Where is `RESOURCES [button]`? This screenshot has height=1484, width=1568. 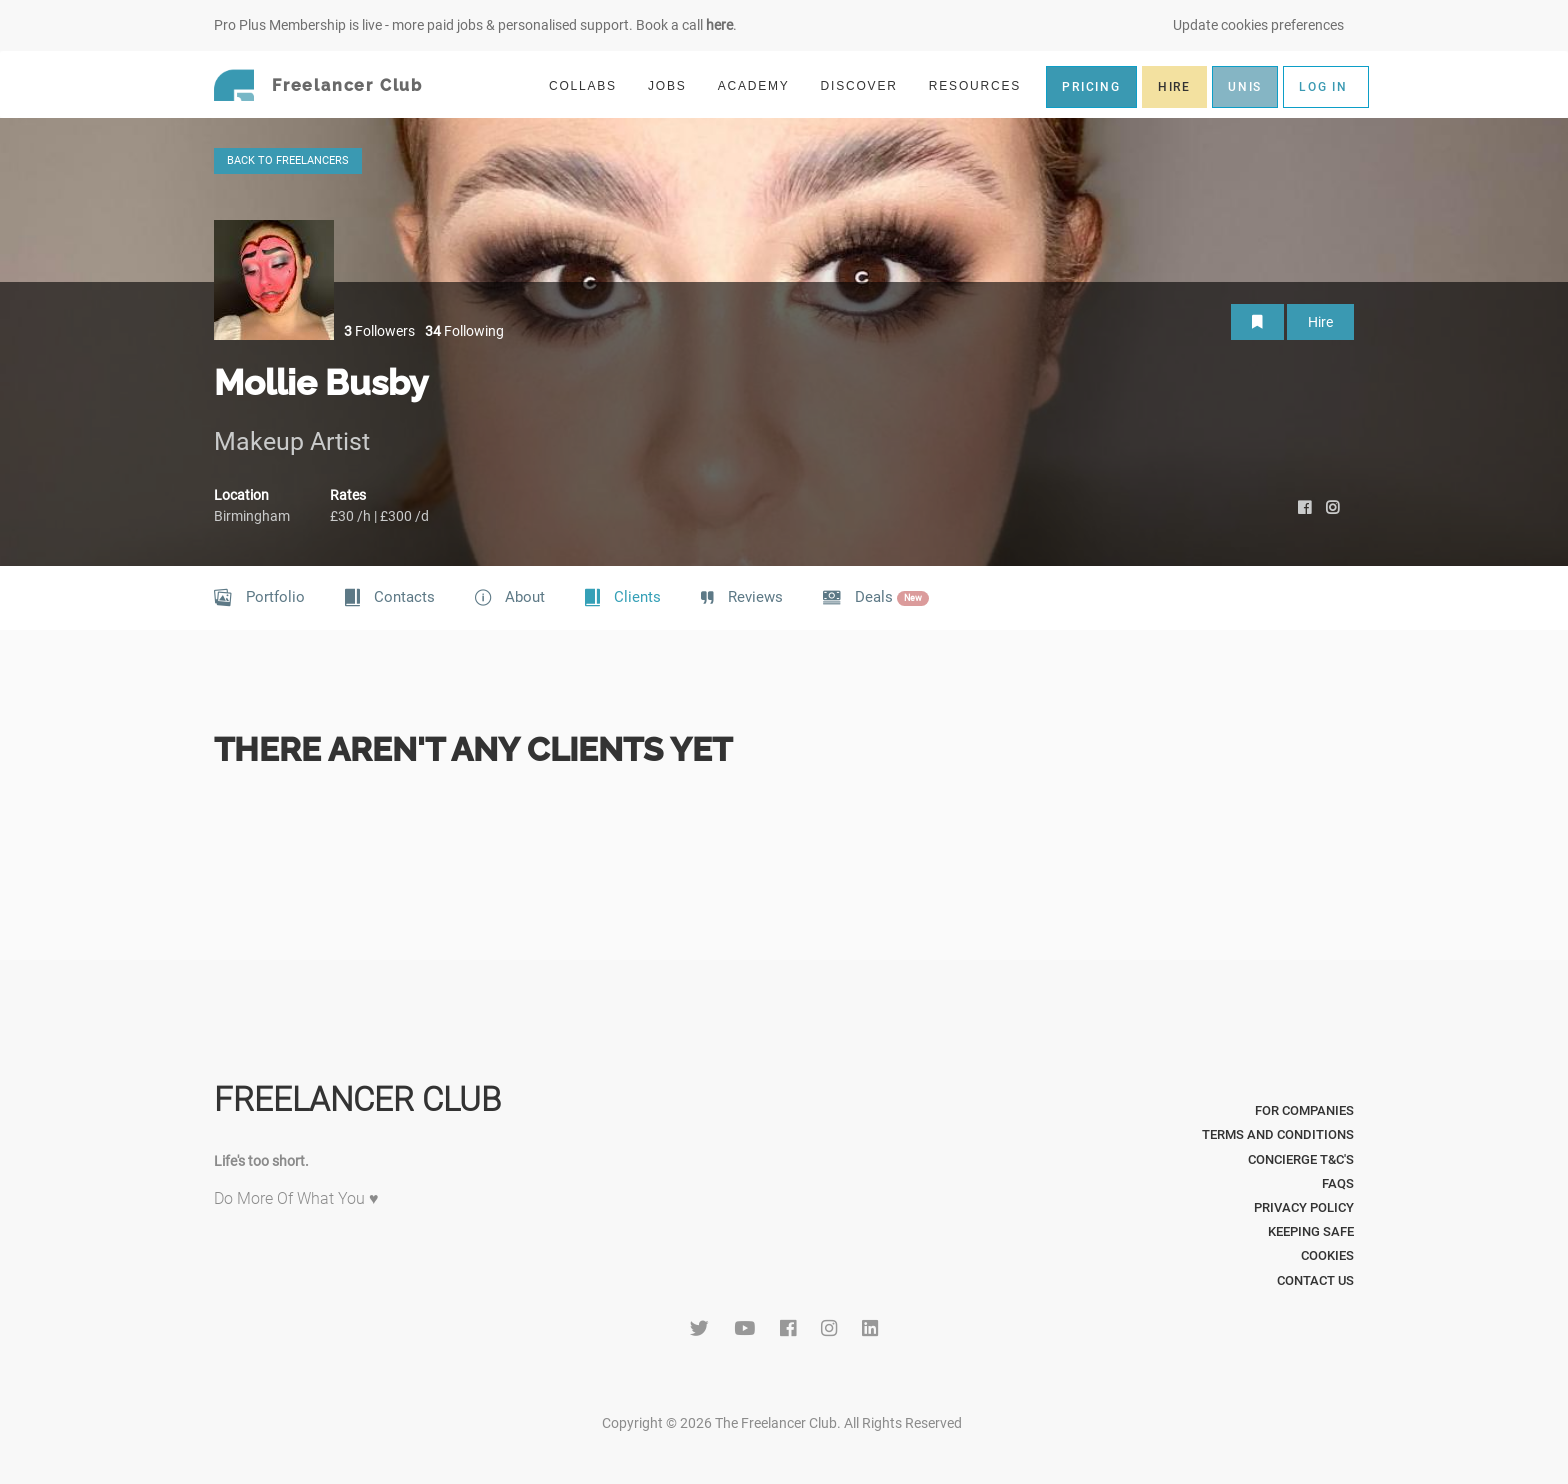
RESOURCES [button] is located at coordinates (983, 85).